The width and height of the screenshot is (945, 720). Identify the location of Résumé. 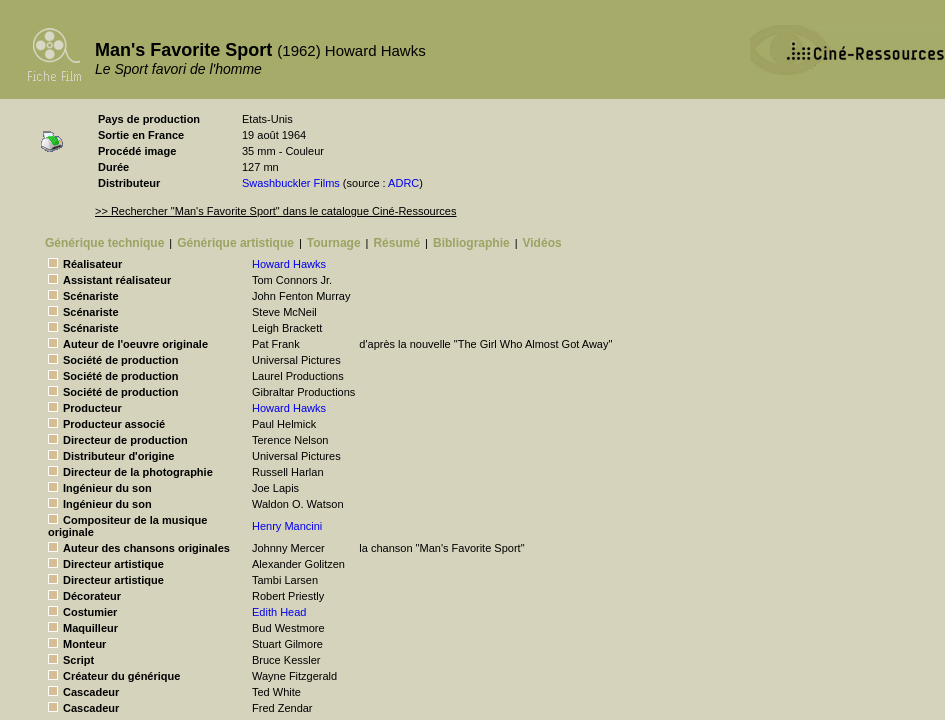
(396, 243).